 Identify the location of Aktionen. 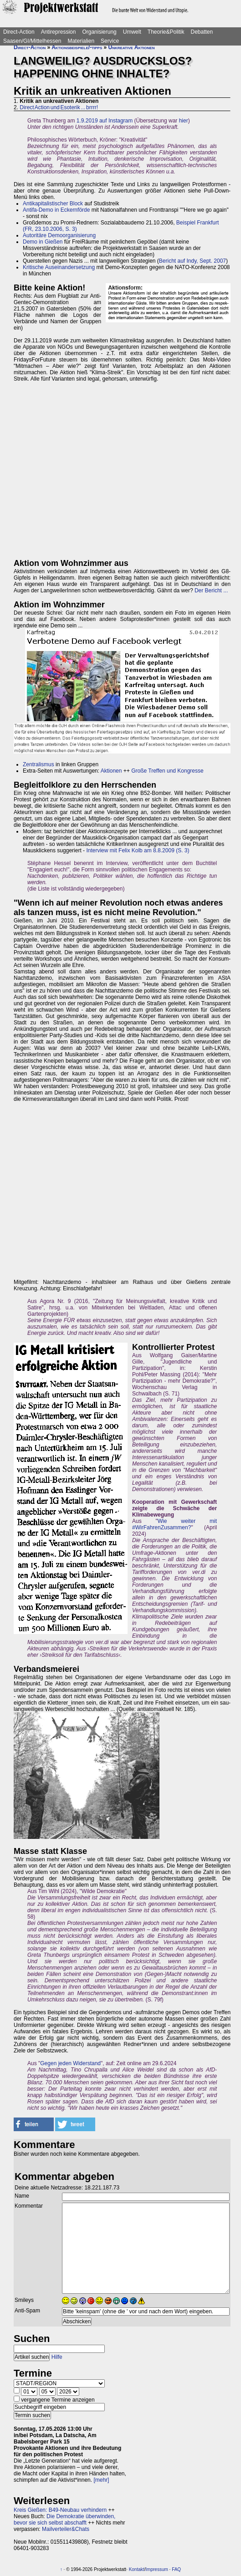
(111, 771).